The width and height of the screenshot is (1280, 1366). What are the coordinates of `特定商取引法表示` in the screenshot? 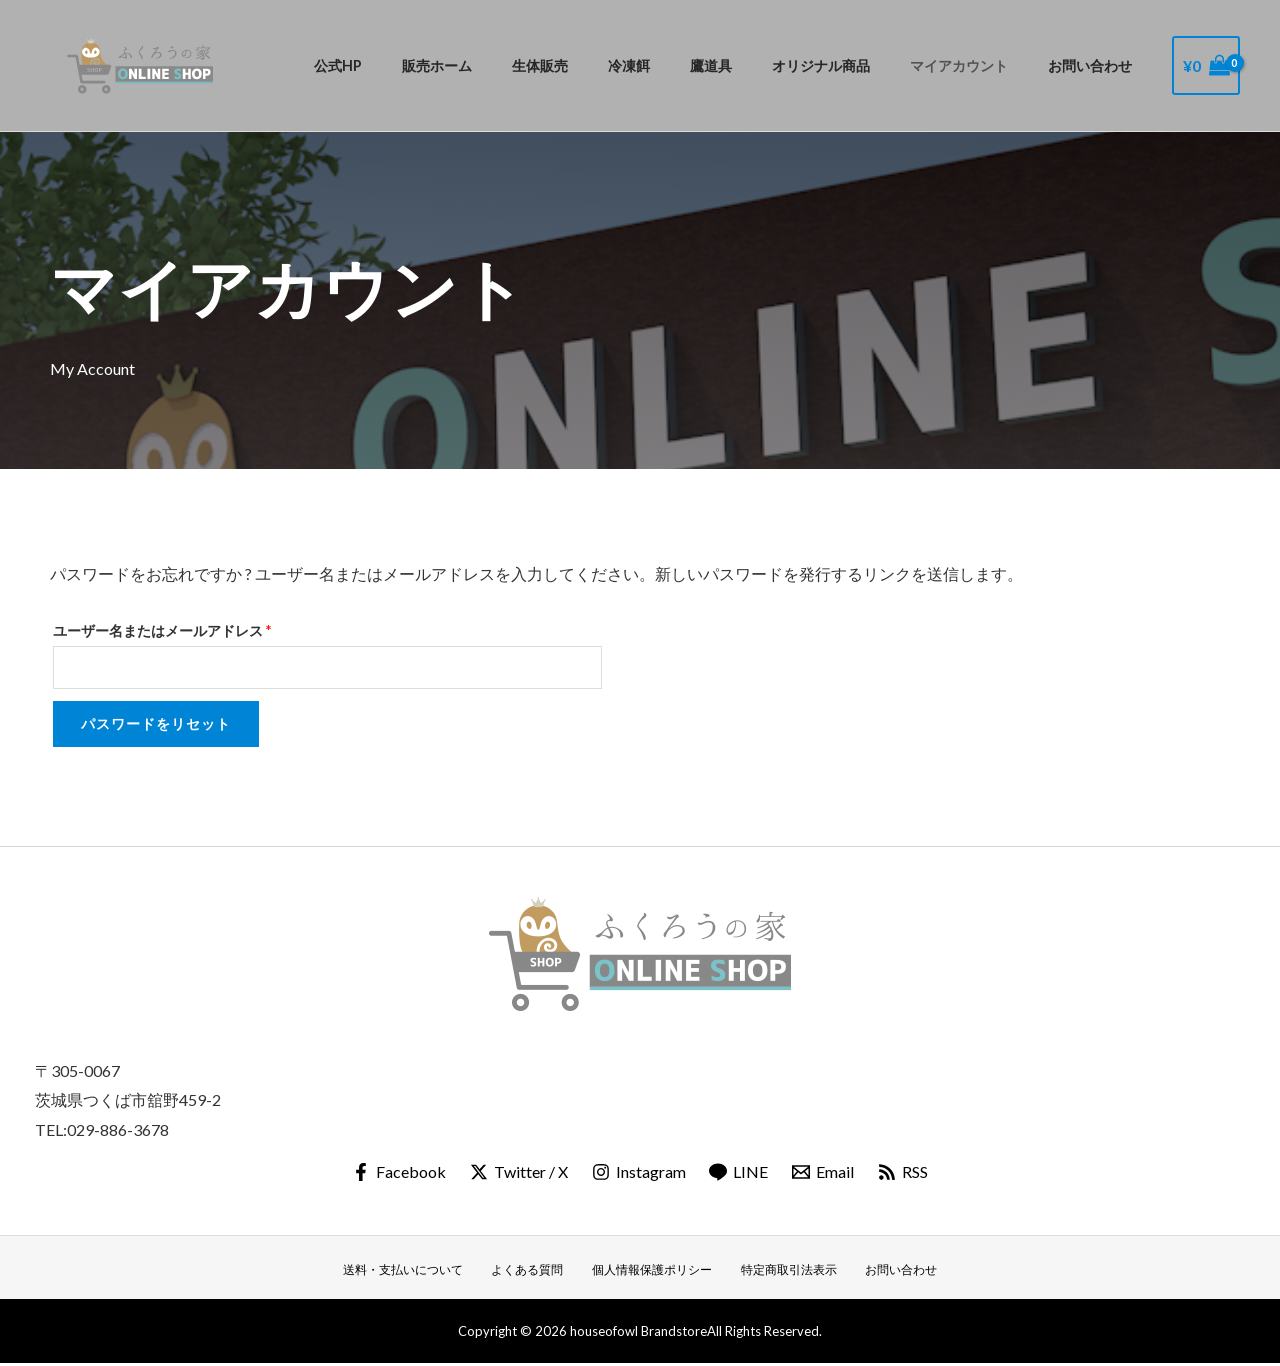 It's located at (783, 1271).